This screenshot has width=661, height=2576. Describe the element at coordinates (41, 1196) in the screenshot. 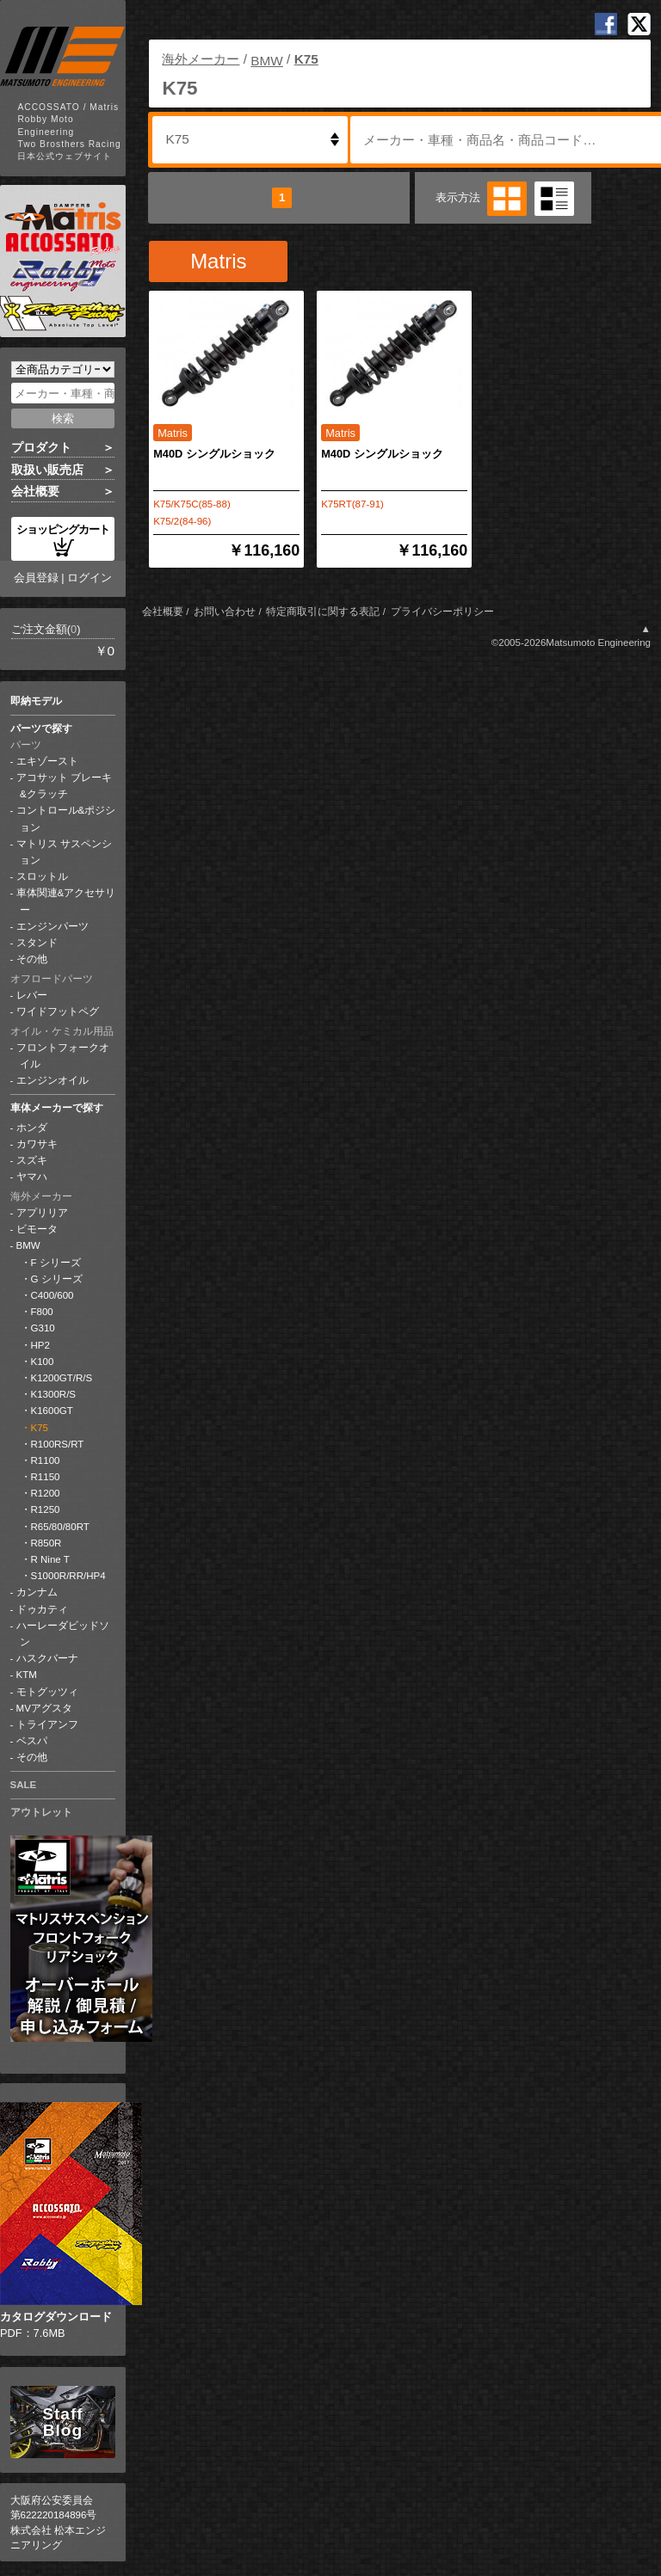

I see `海外メーカー` at that location.